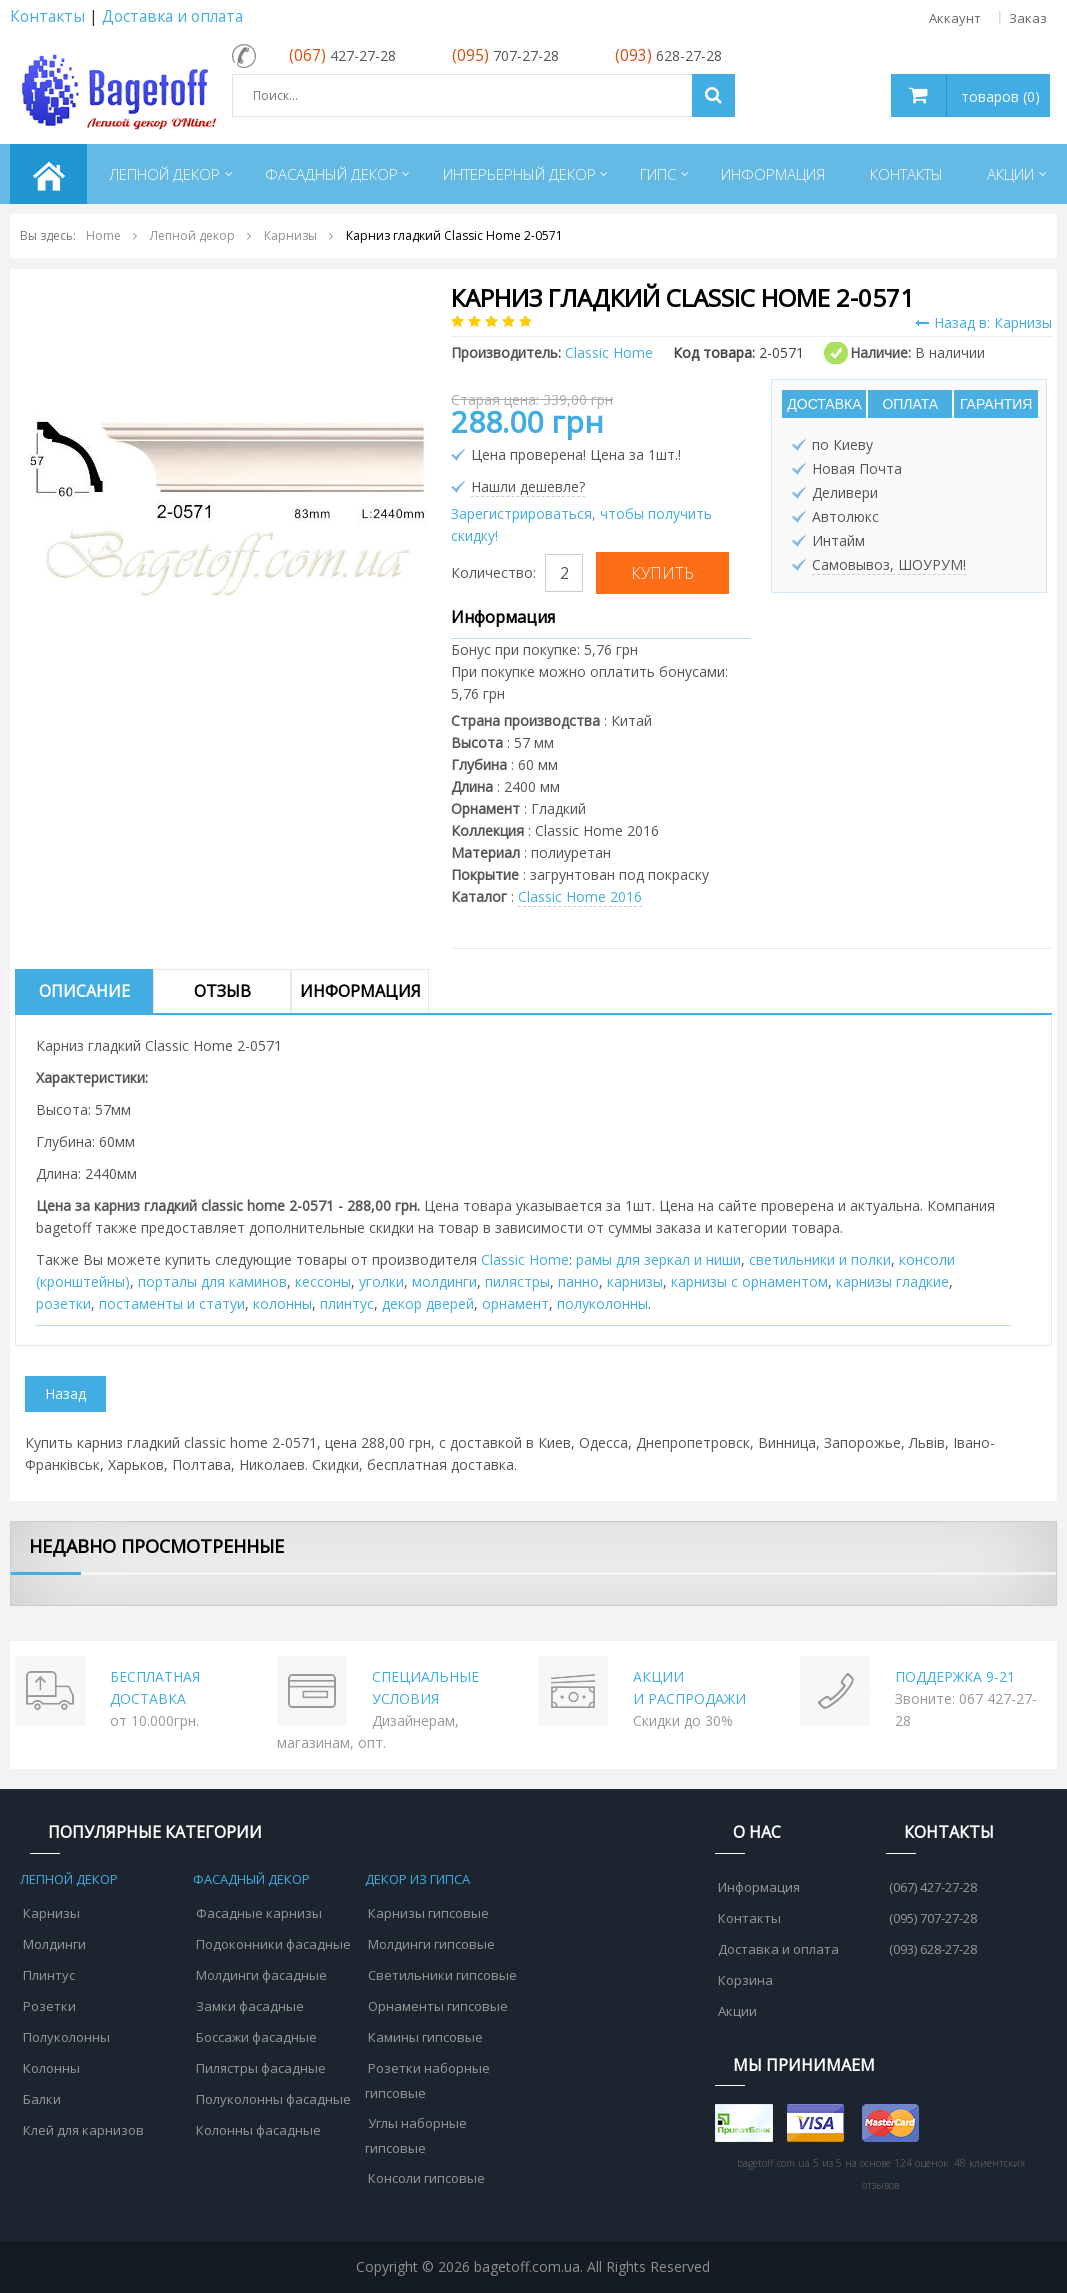 The image size is (1067, 2293). I want to click on Колонны фасадные, so click(258, 2130).